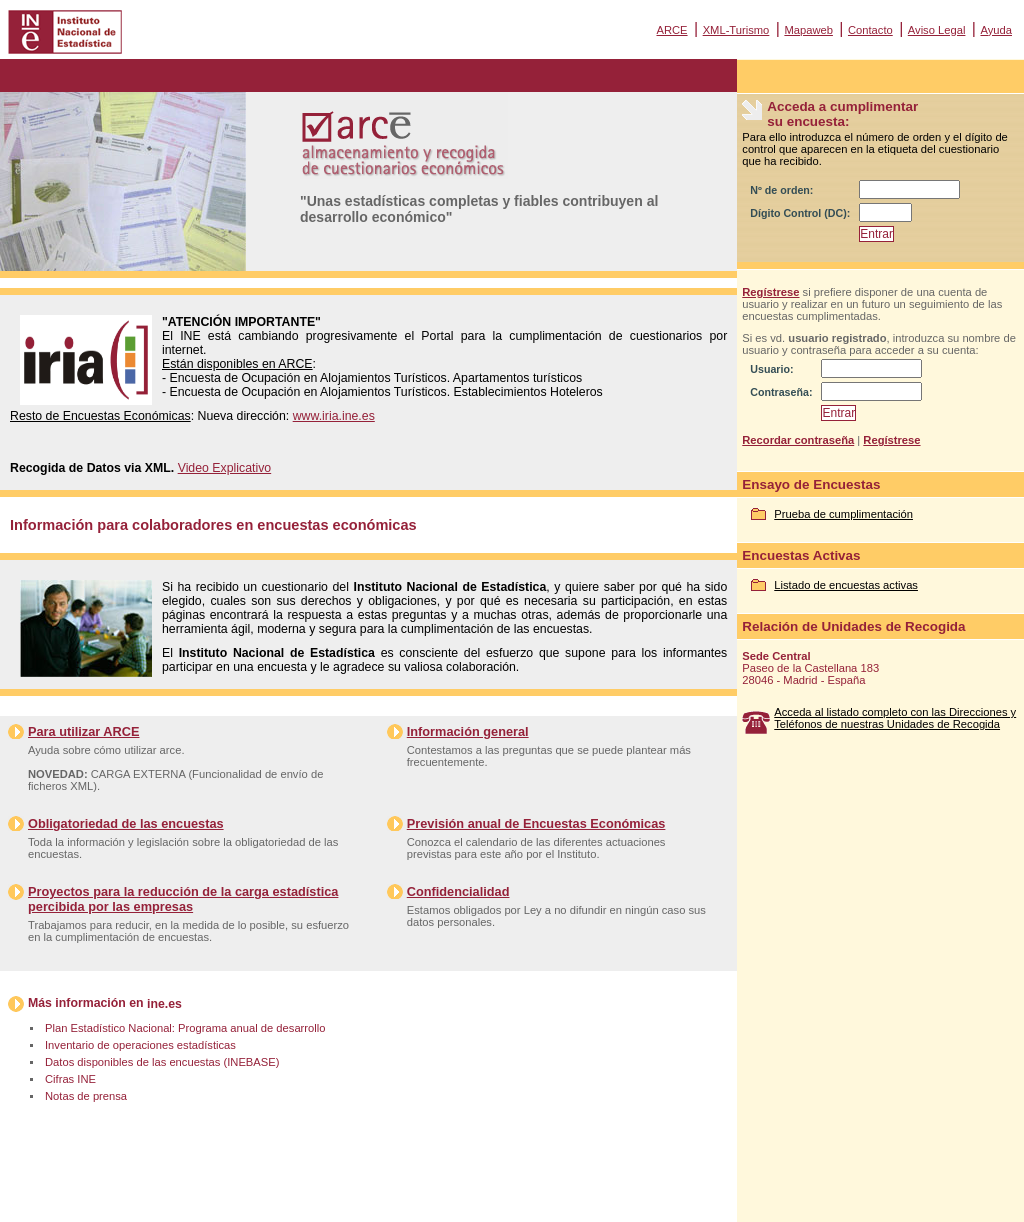 This screenshot has width=1024, height=1222. Describe the element at coordinates (671, 30) in the screenshot. I see `ARCE` at that location.